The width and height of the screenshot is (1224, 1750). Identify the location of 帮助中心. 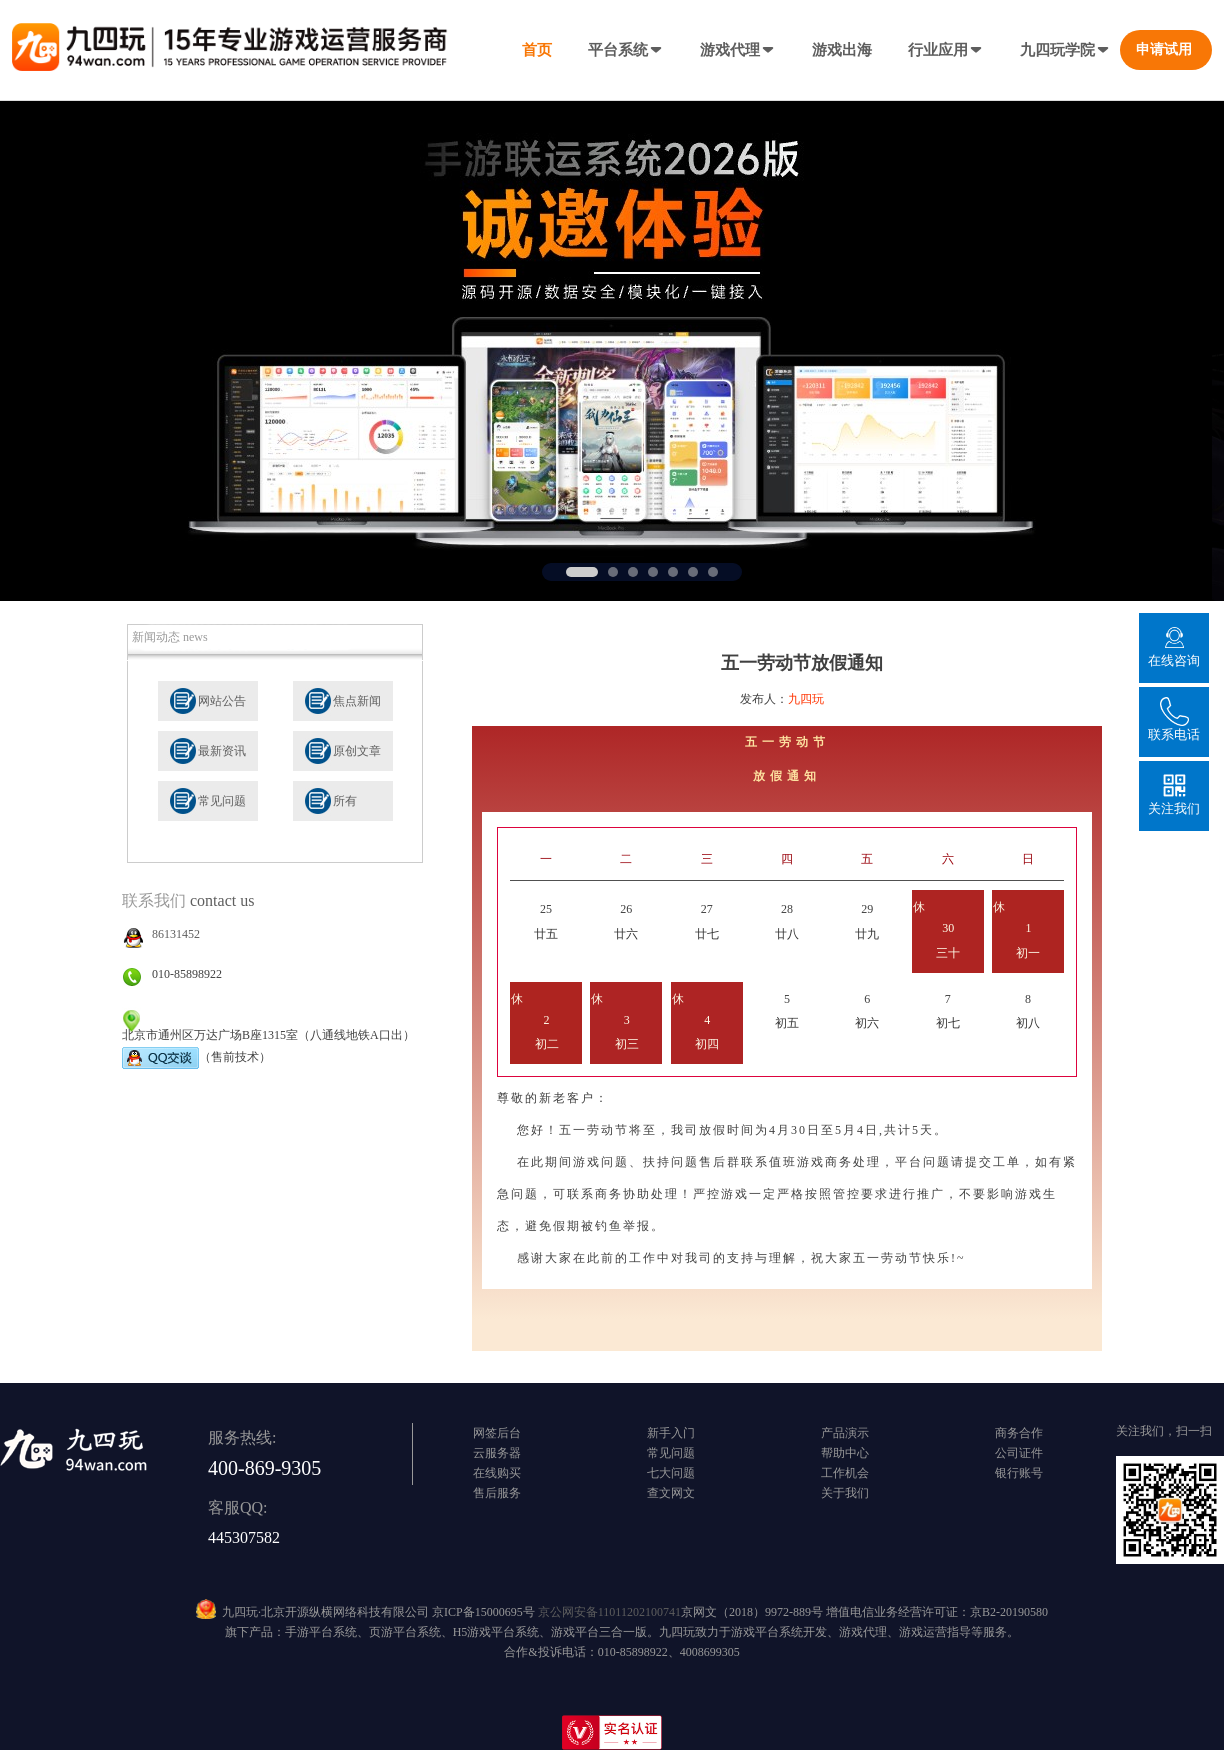
(845, 1453).